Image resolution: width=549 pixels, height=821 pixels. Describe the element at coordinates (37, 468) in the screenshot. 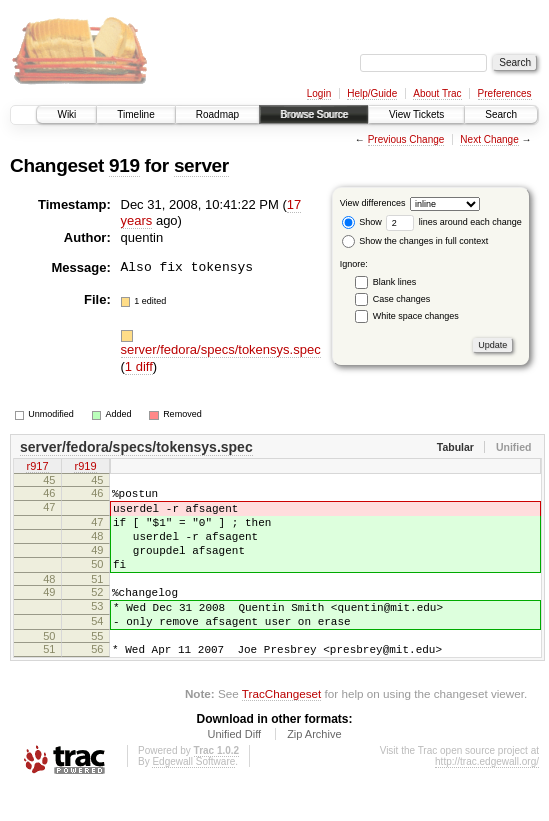

I see `r917` at that location.